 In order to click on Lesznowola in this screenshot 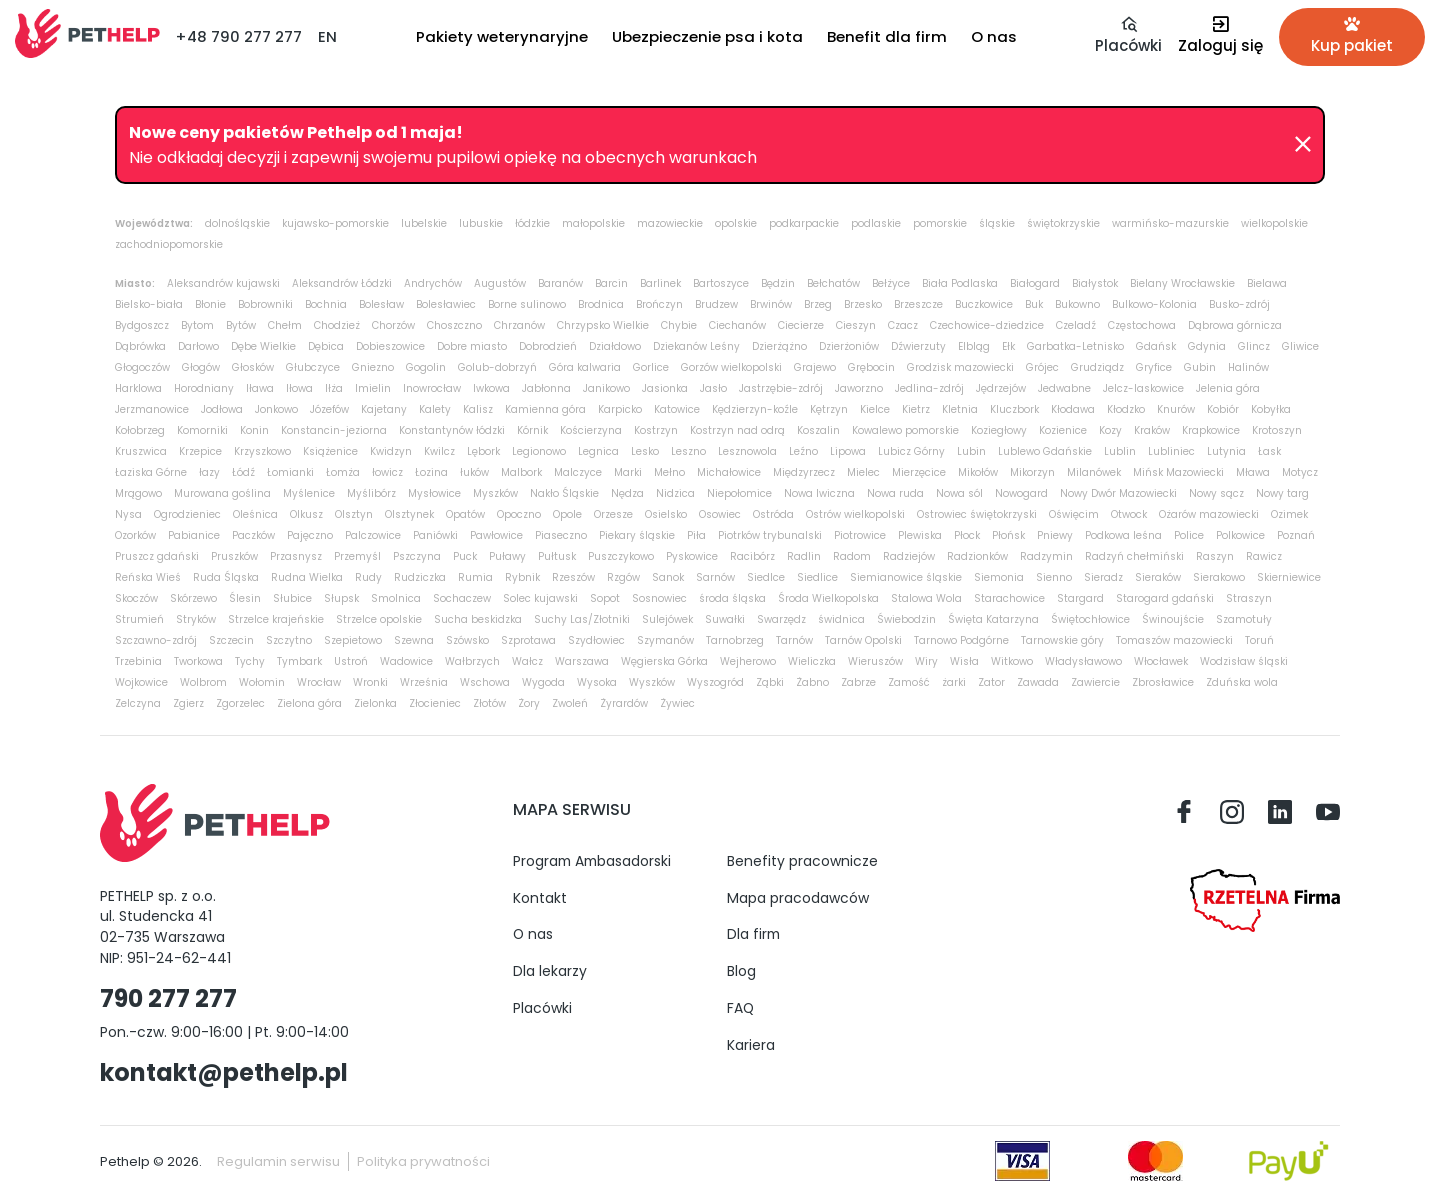, I will do `click(747, 451)`.